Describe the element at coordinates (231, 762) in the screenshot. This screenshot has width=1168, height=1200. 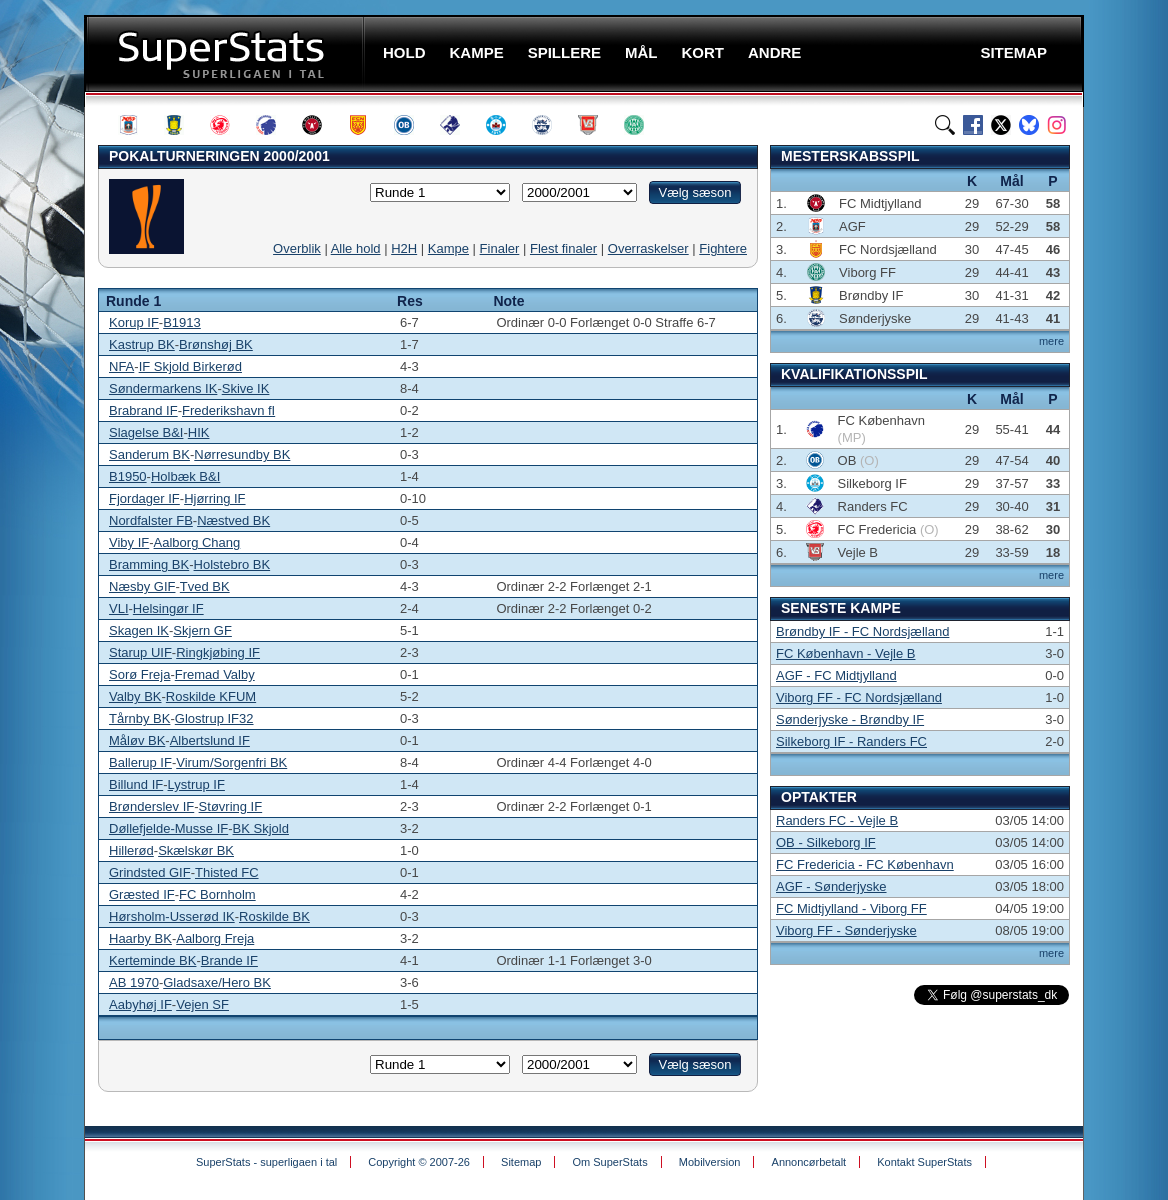
I see `Virum/Sorgenfri BK` at that location.